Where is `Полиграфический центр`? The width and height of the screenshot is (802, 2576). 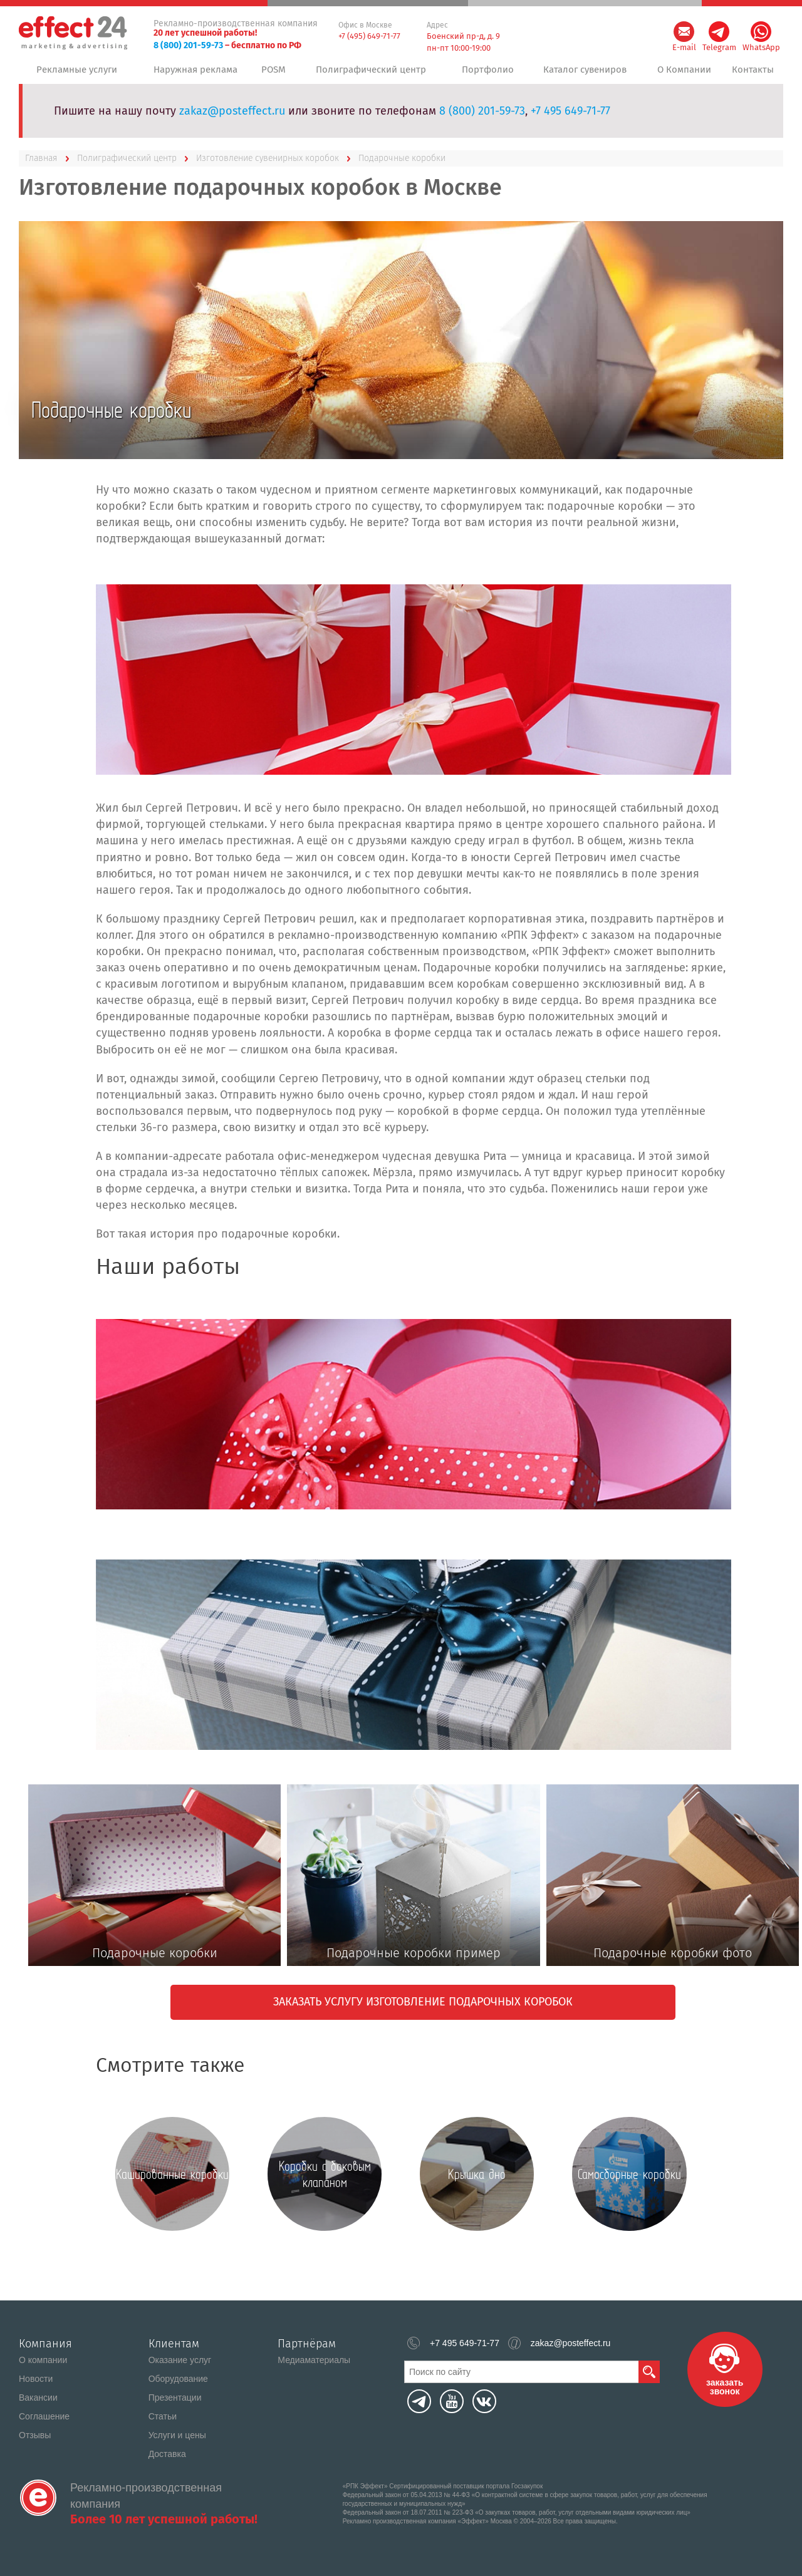 Полиграфический центр is located at coordinates (372, 75).